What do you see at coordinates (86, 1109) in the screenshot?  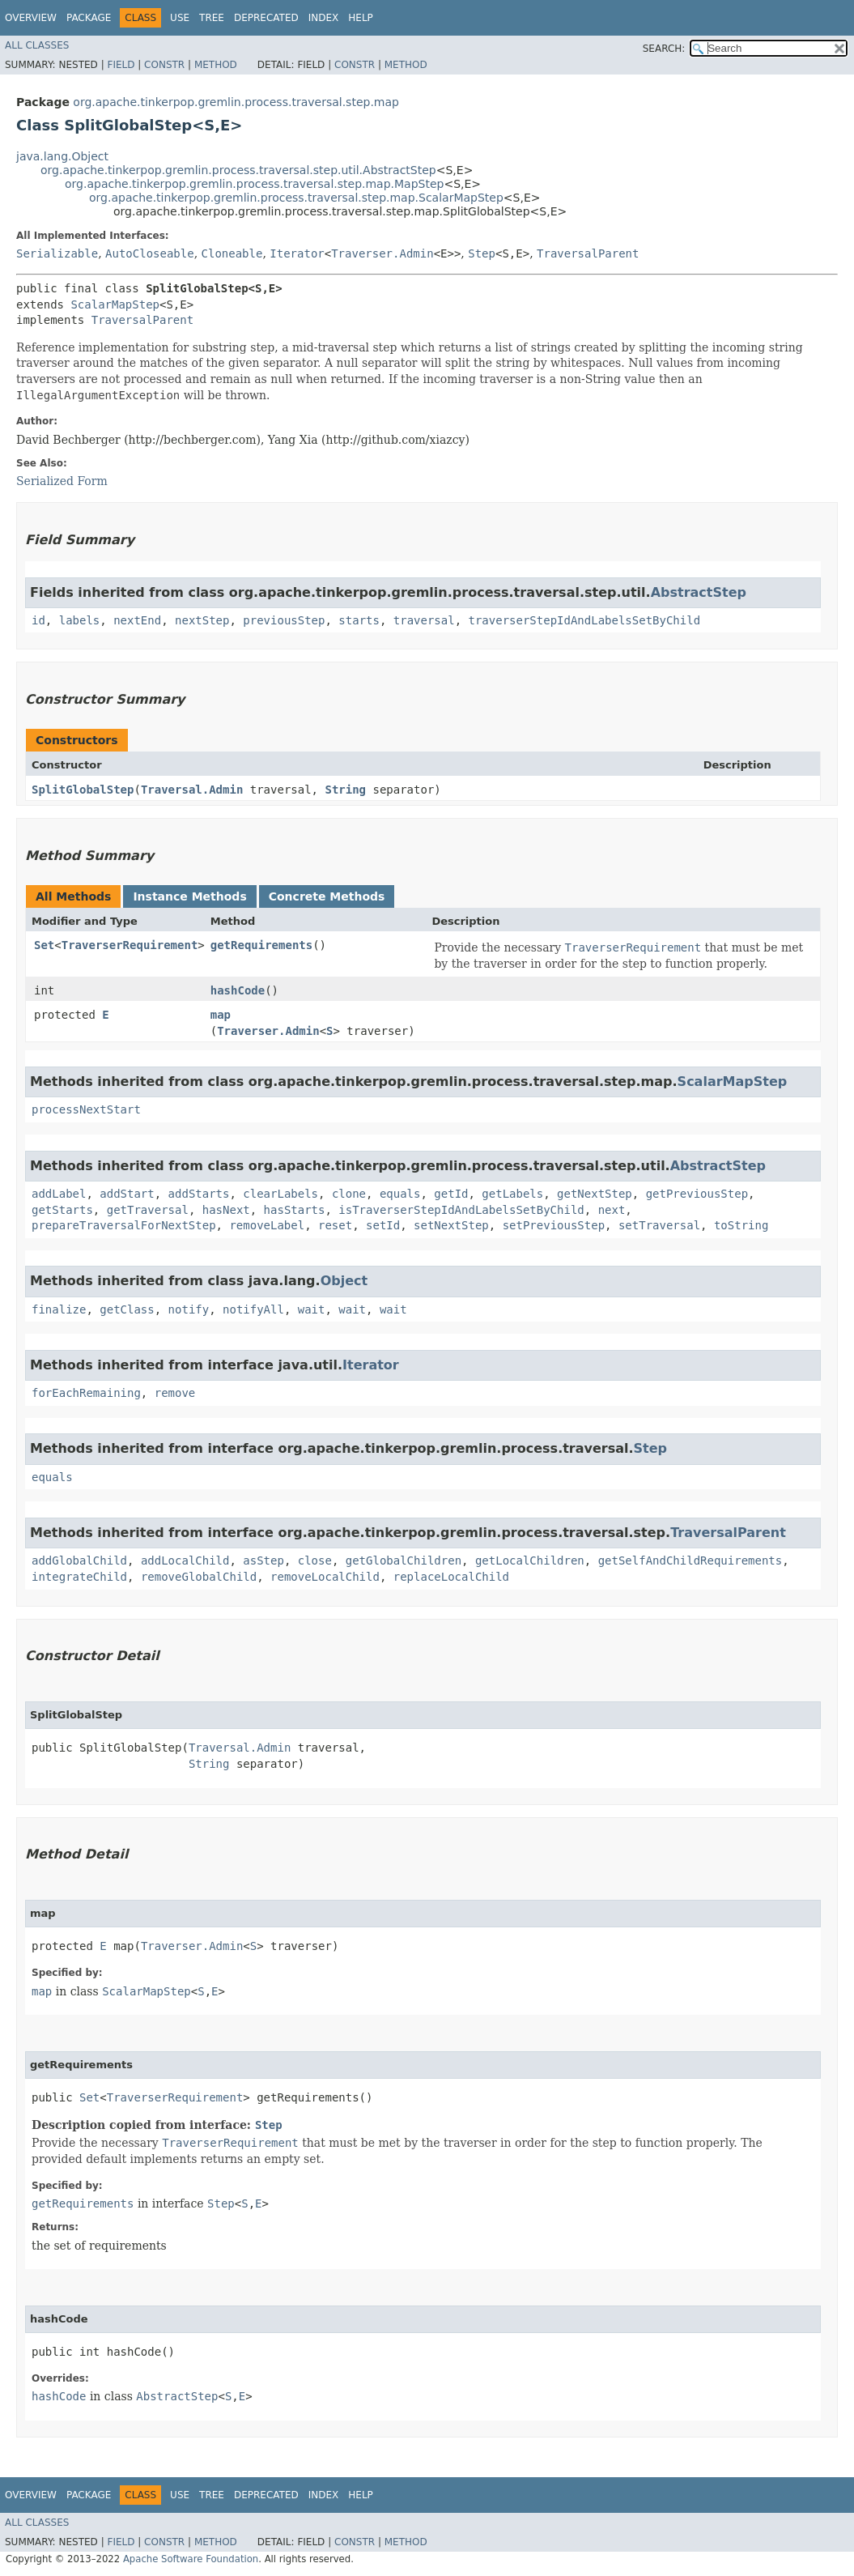 I see `processNextStart` at bounding box center [86, 1109].